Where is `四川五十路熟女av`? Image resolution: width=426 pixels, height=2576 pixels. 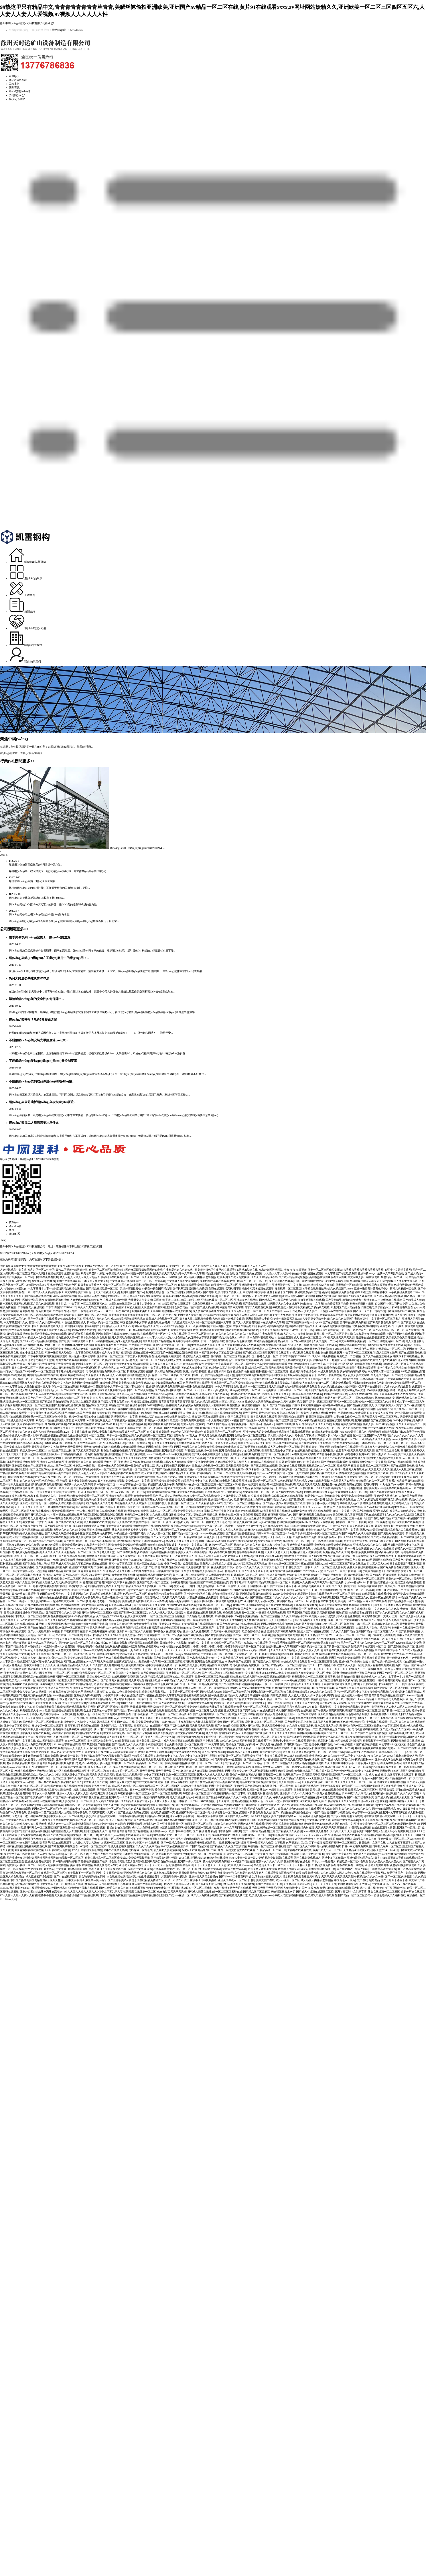
四川五十路熟女av is located at coordinates (257, 1789).